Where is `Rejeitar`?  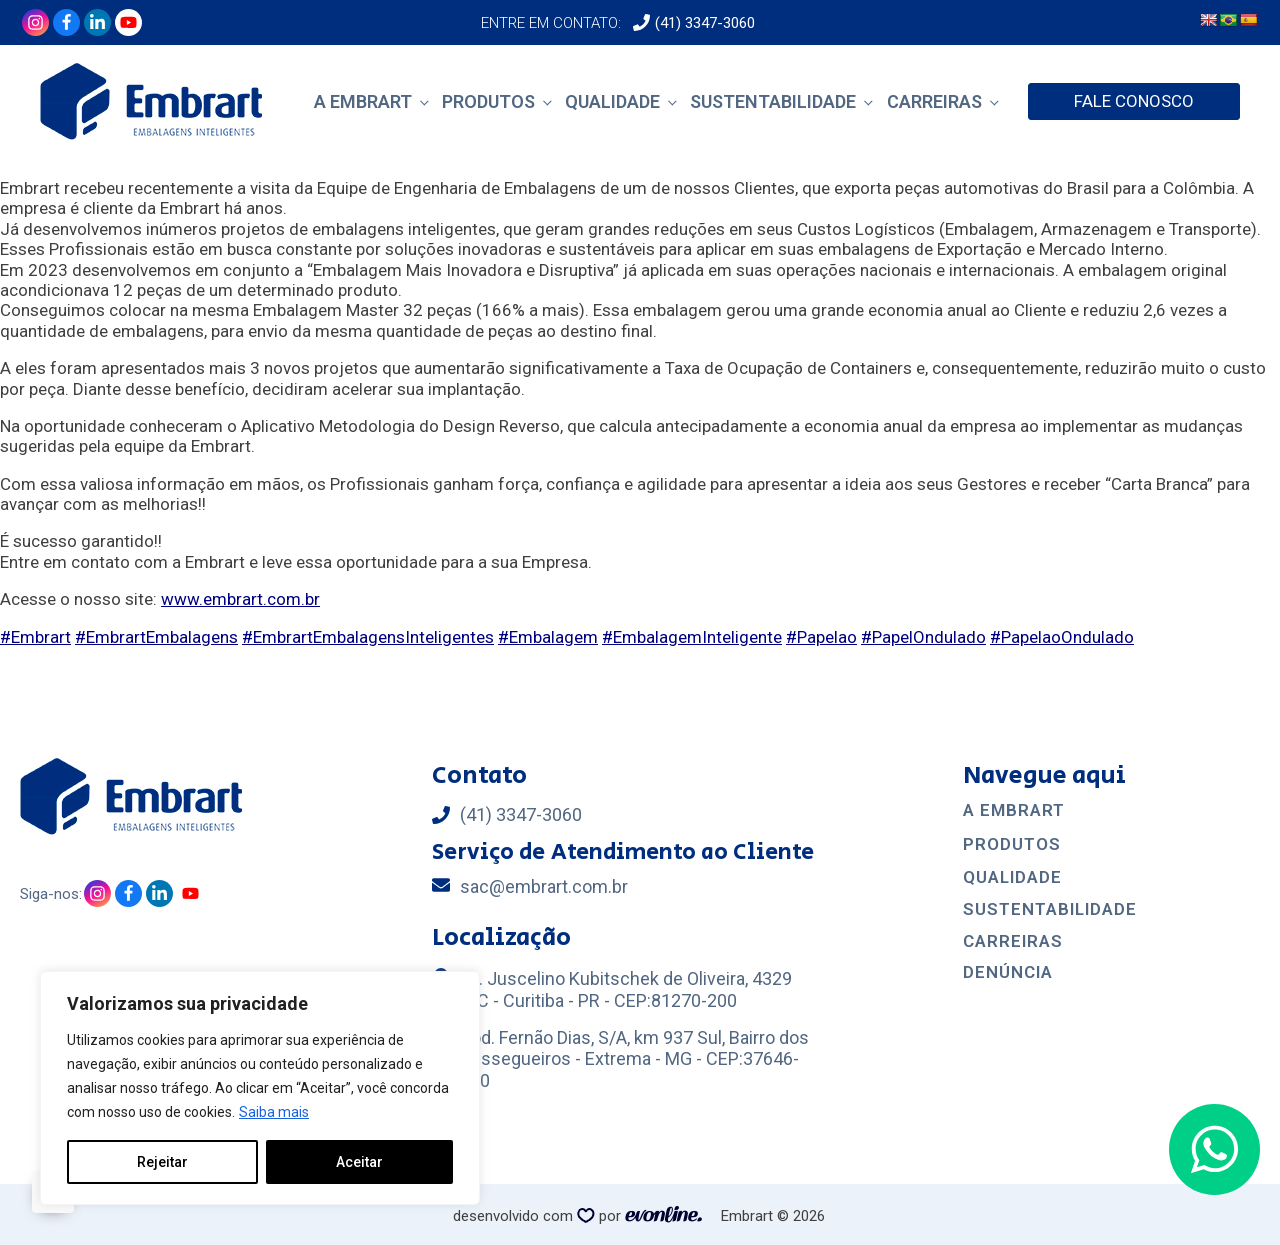 Rejeitar is located at coordinates (162, 1162).